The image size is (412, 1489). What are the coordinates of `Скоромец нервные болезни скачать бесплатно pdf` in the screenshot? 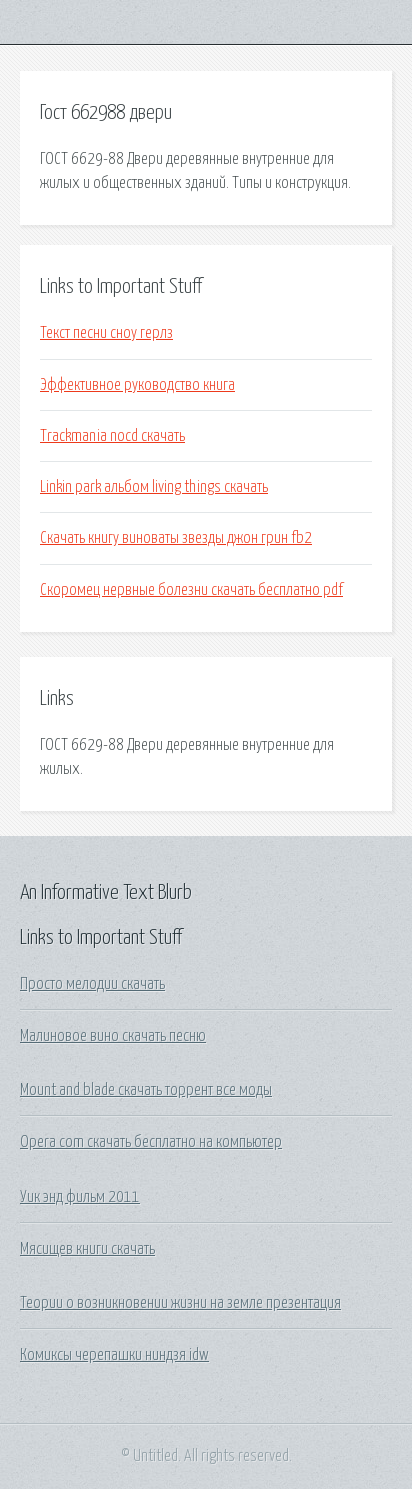 It's located at (191, 590).